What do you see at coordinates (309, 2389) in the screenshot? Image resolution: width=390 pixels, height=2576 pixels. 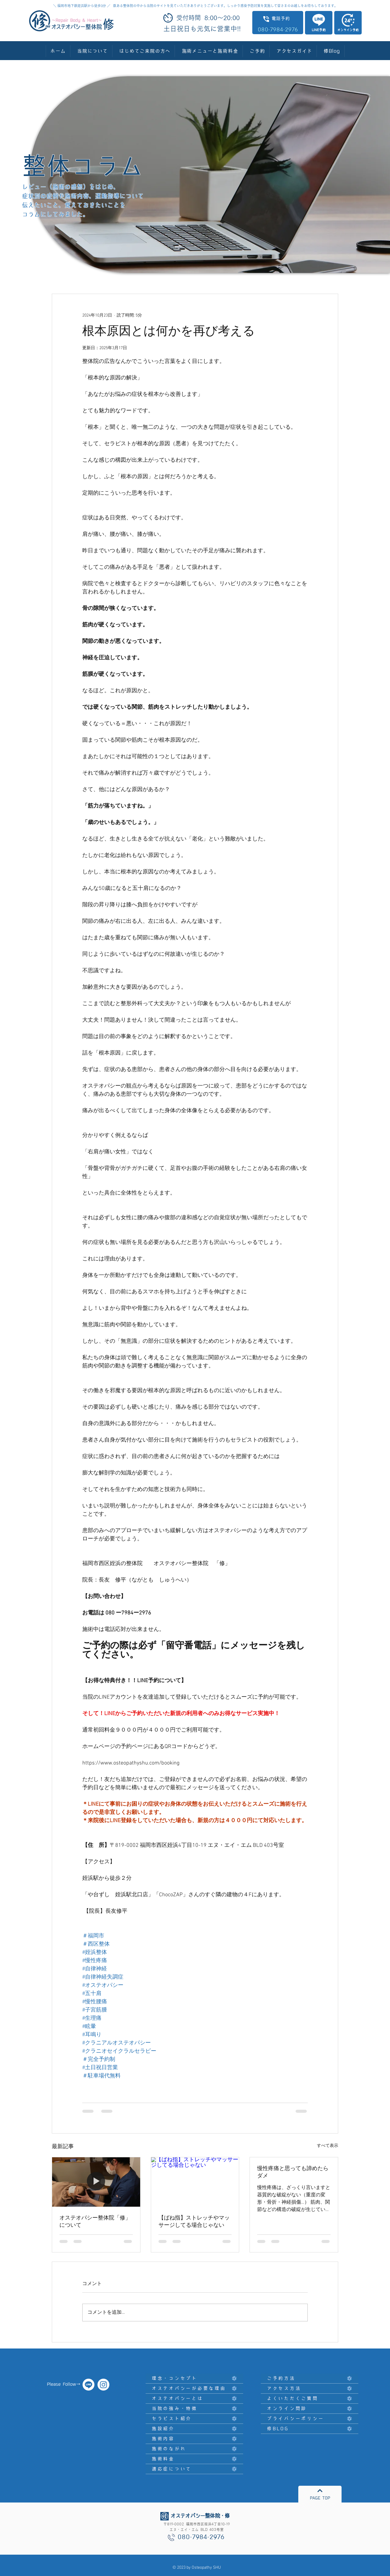 I see `[アクセス方法]` at bounding box center [309, 2389].